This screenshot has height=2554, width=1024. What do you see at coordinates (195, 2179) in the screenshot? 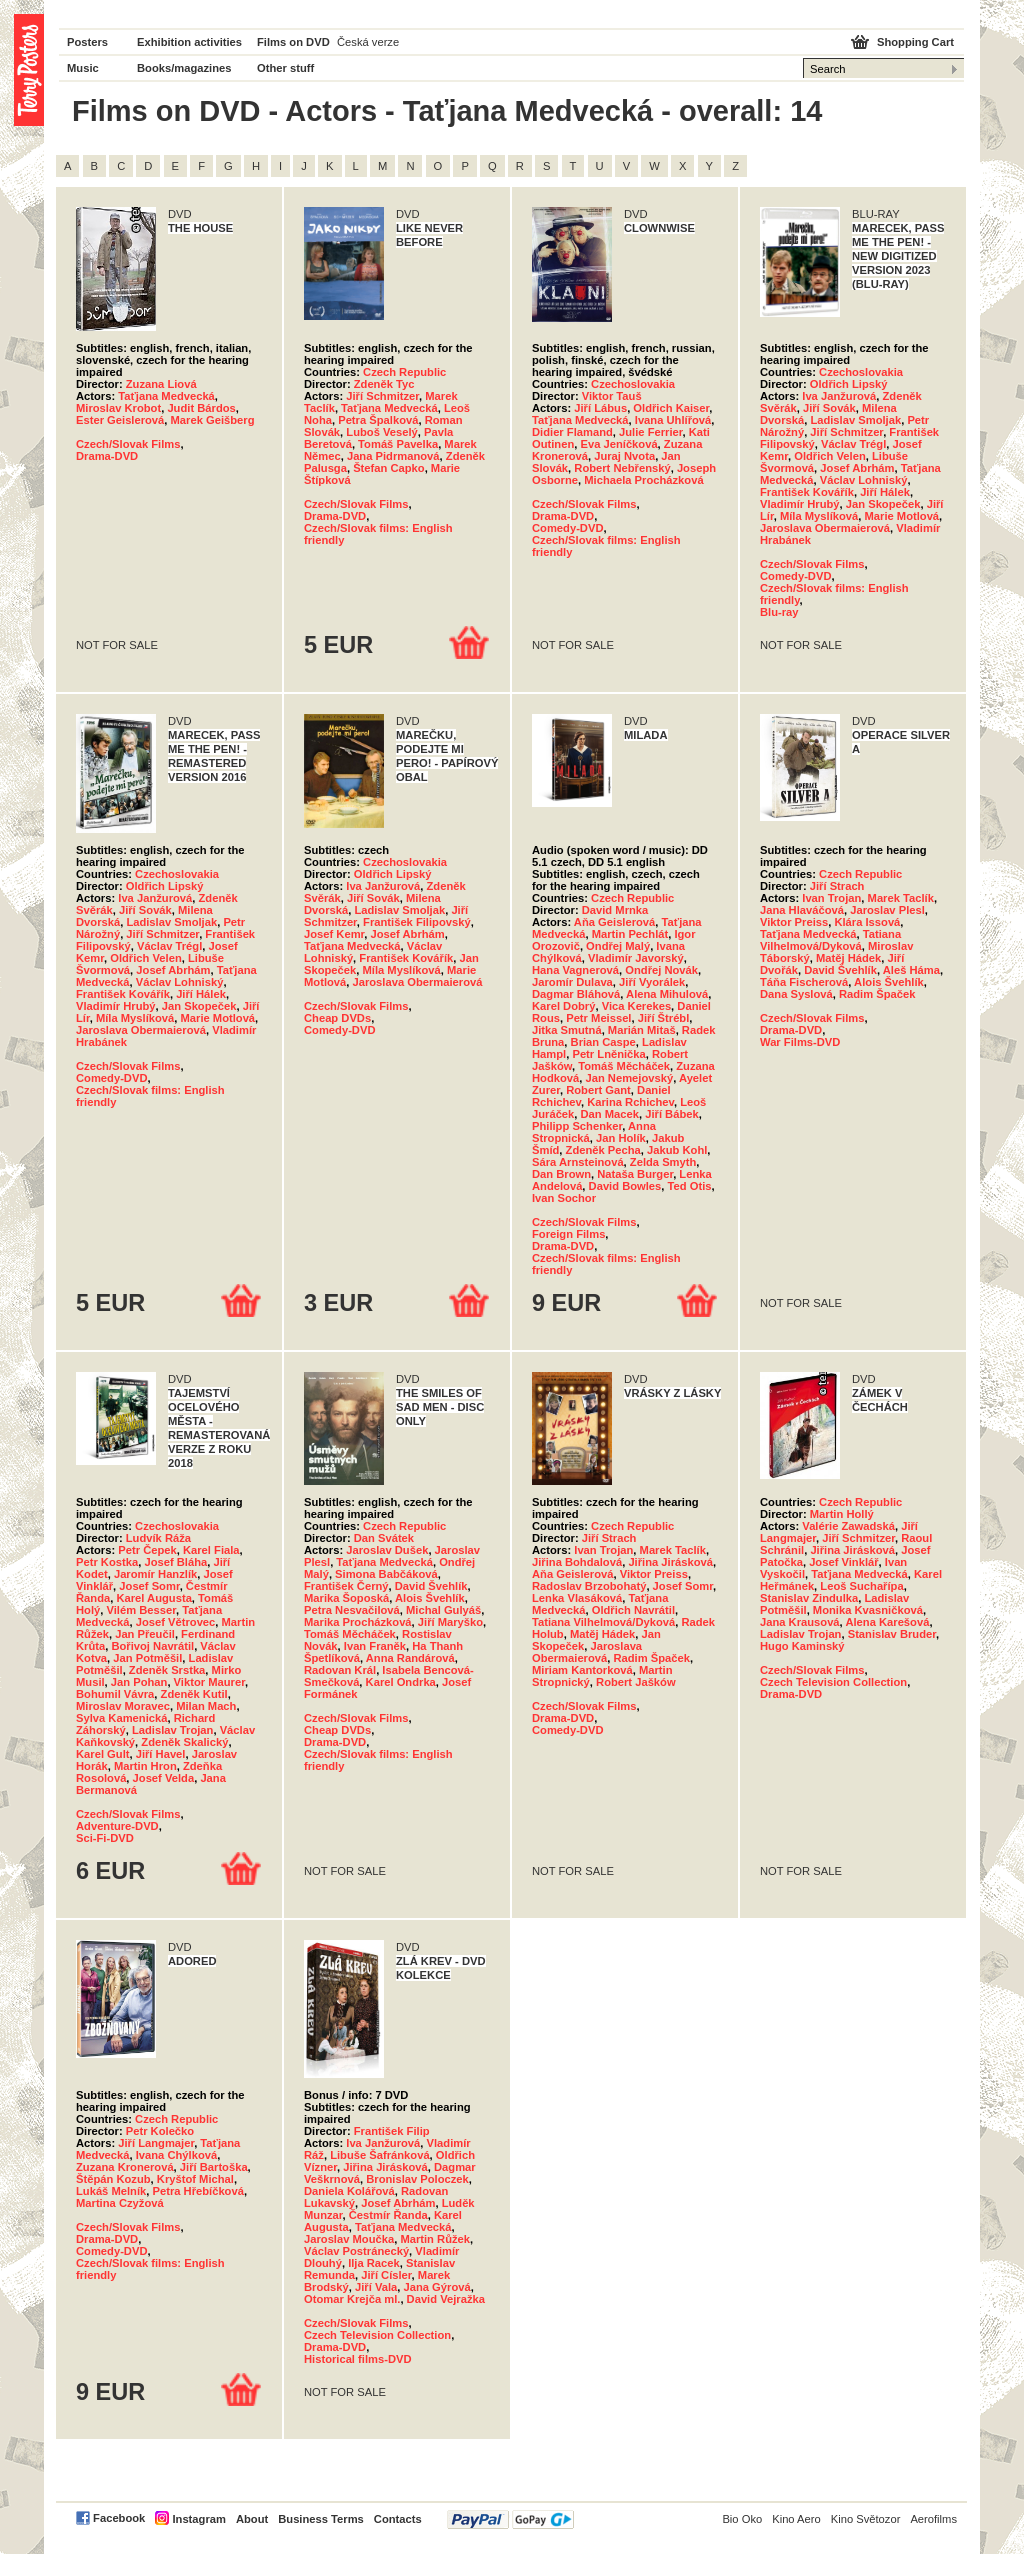
I see `Kryštof Michal` at bounding box center [195, 2179].